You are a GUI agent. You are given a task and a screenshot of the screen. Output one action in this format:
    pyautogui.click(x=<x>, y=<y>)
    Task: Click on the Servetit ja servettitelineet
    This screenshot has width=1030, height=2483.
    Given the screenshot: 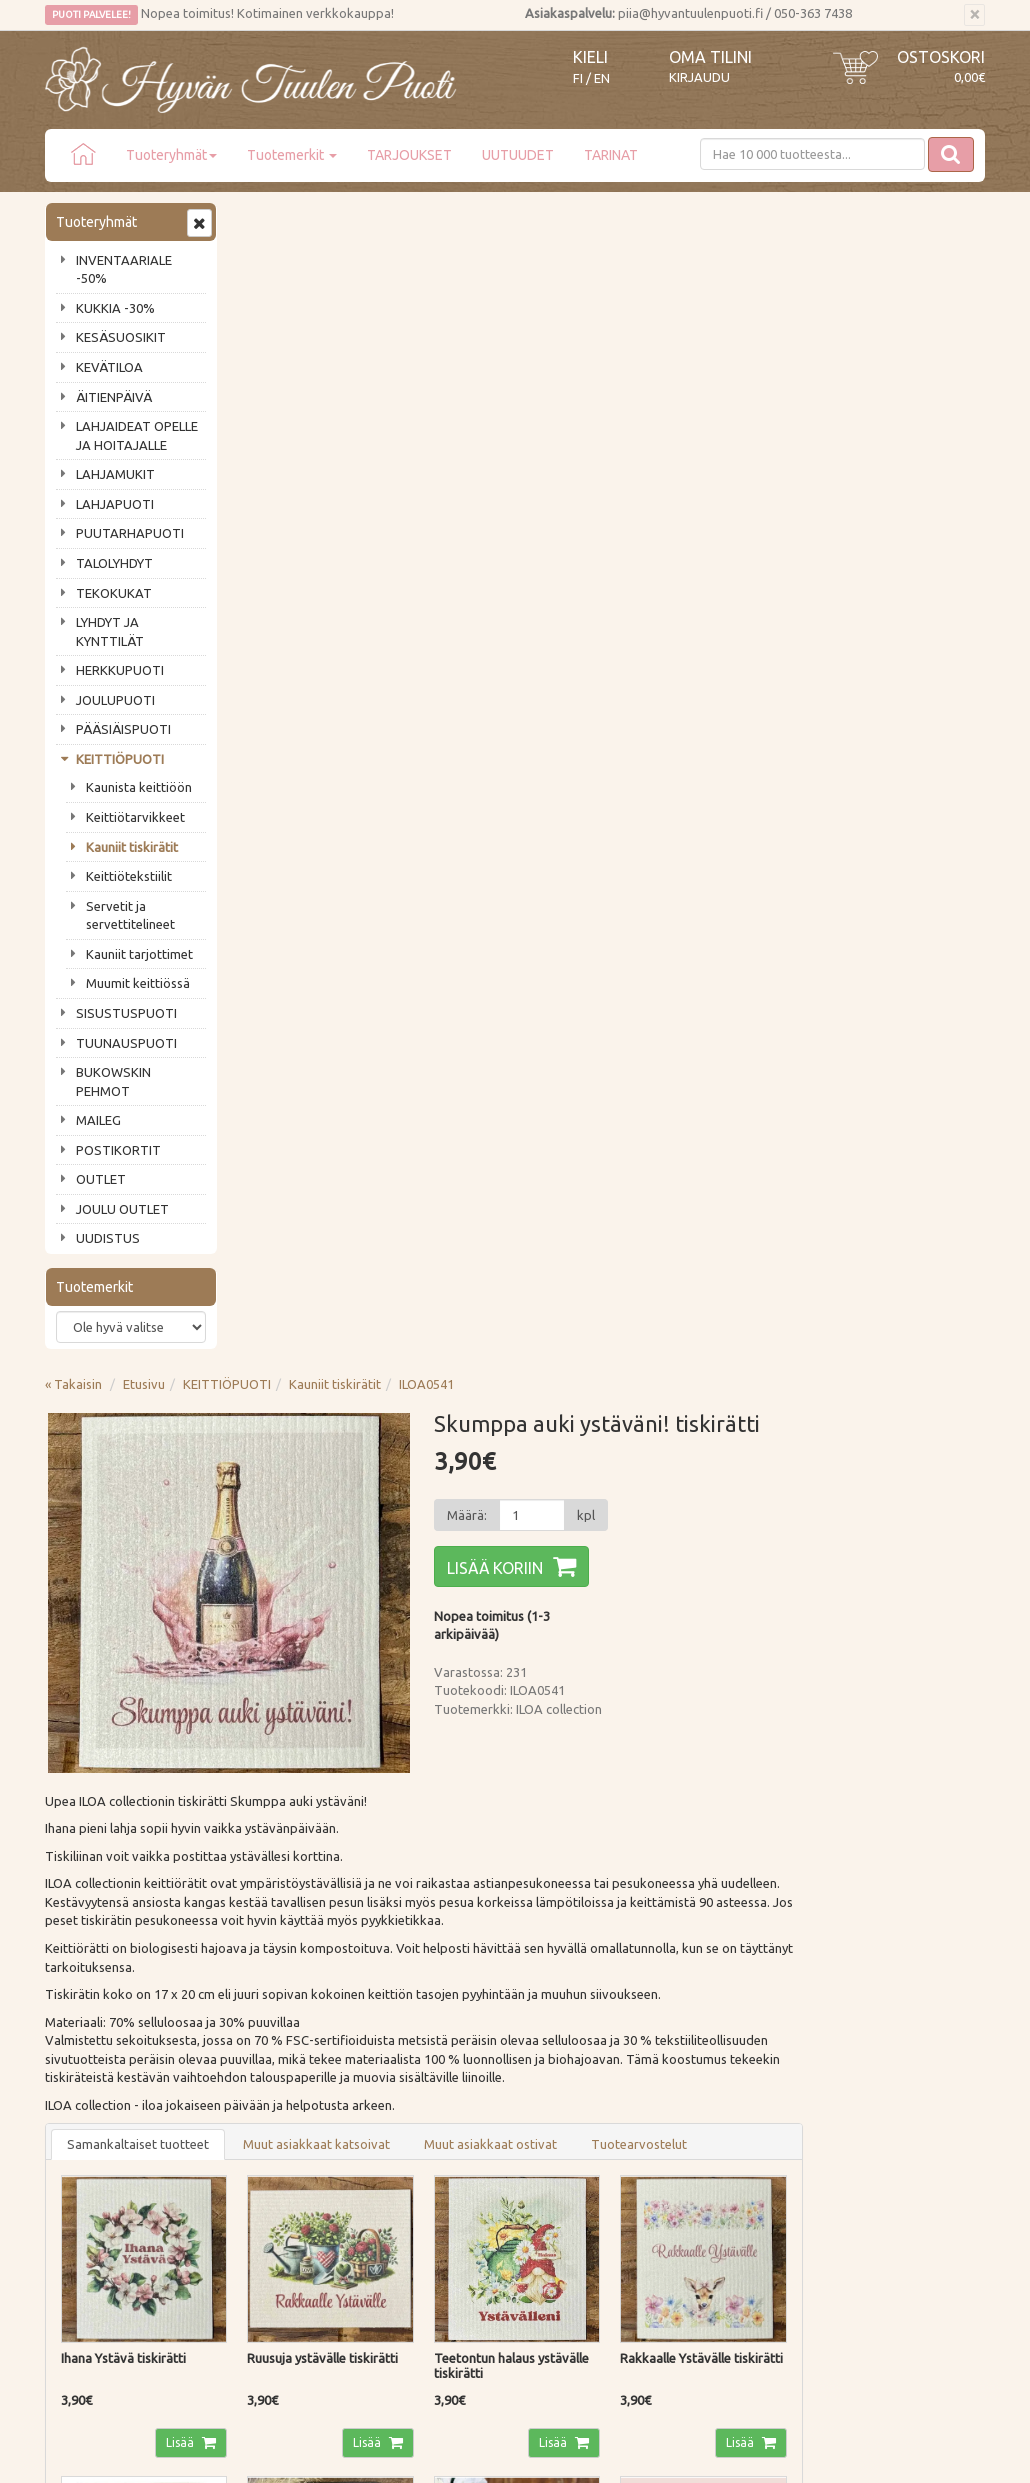 What is the action you would take?
    pyautogui.click(x=130, y=915)
    